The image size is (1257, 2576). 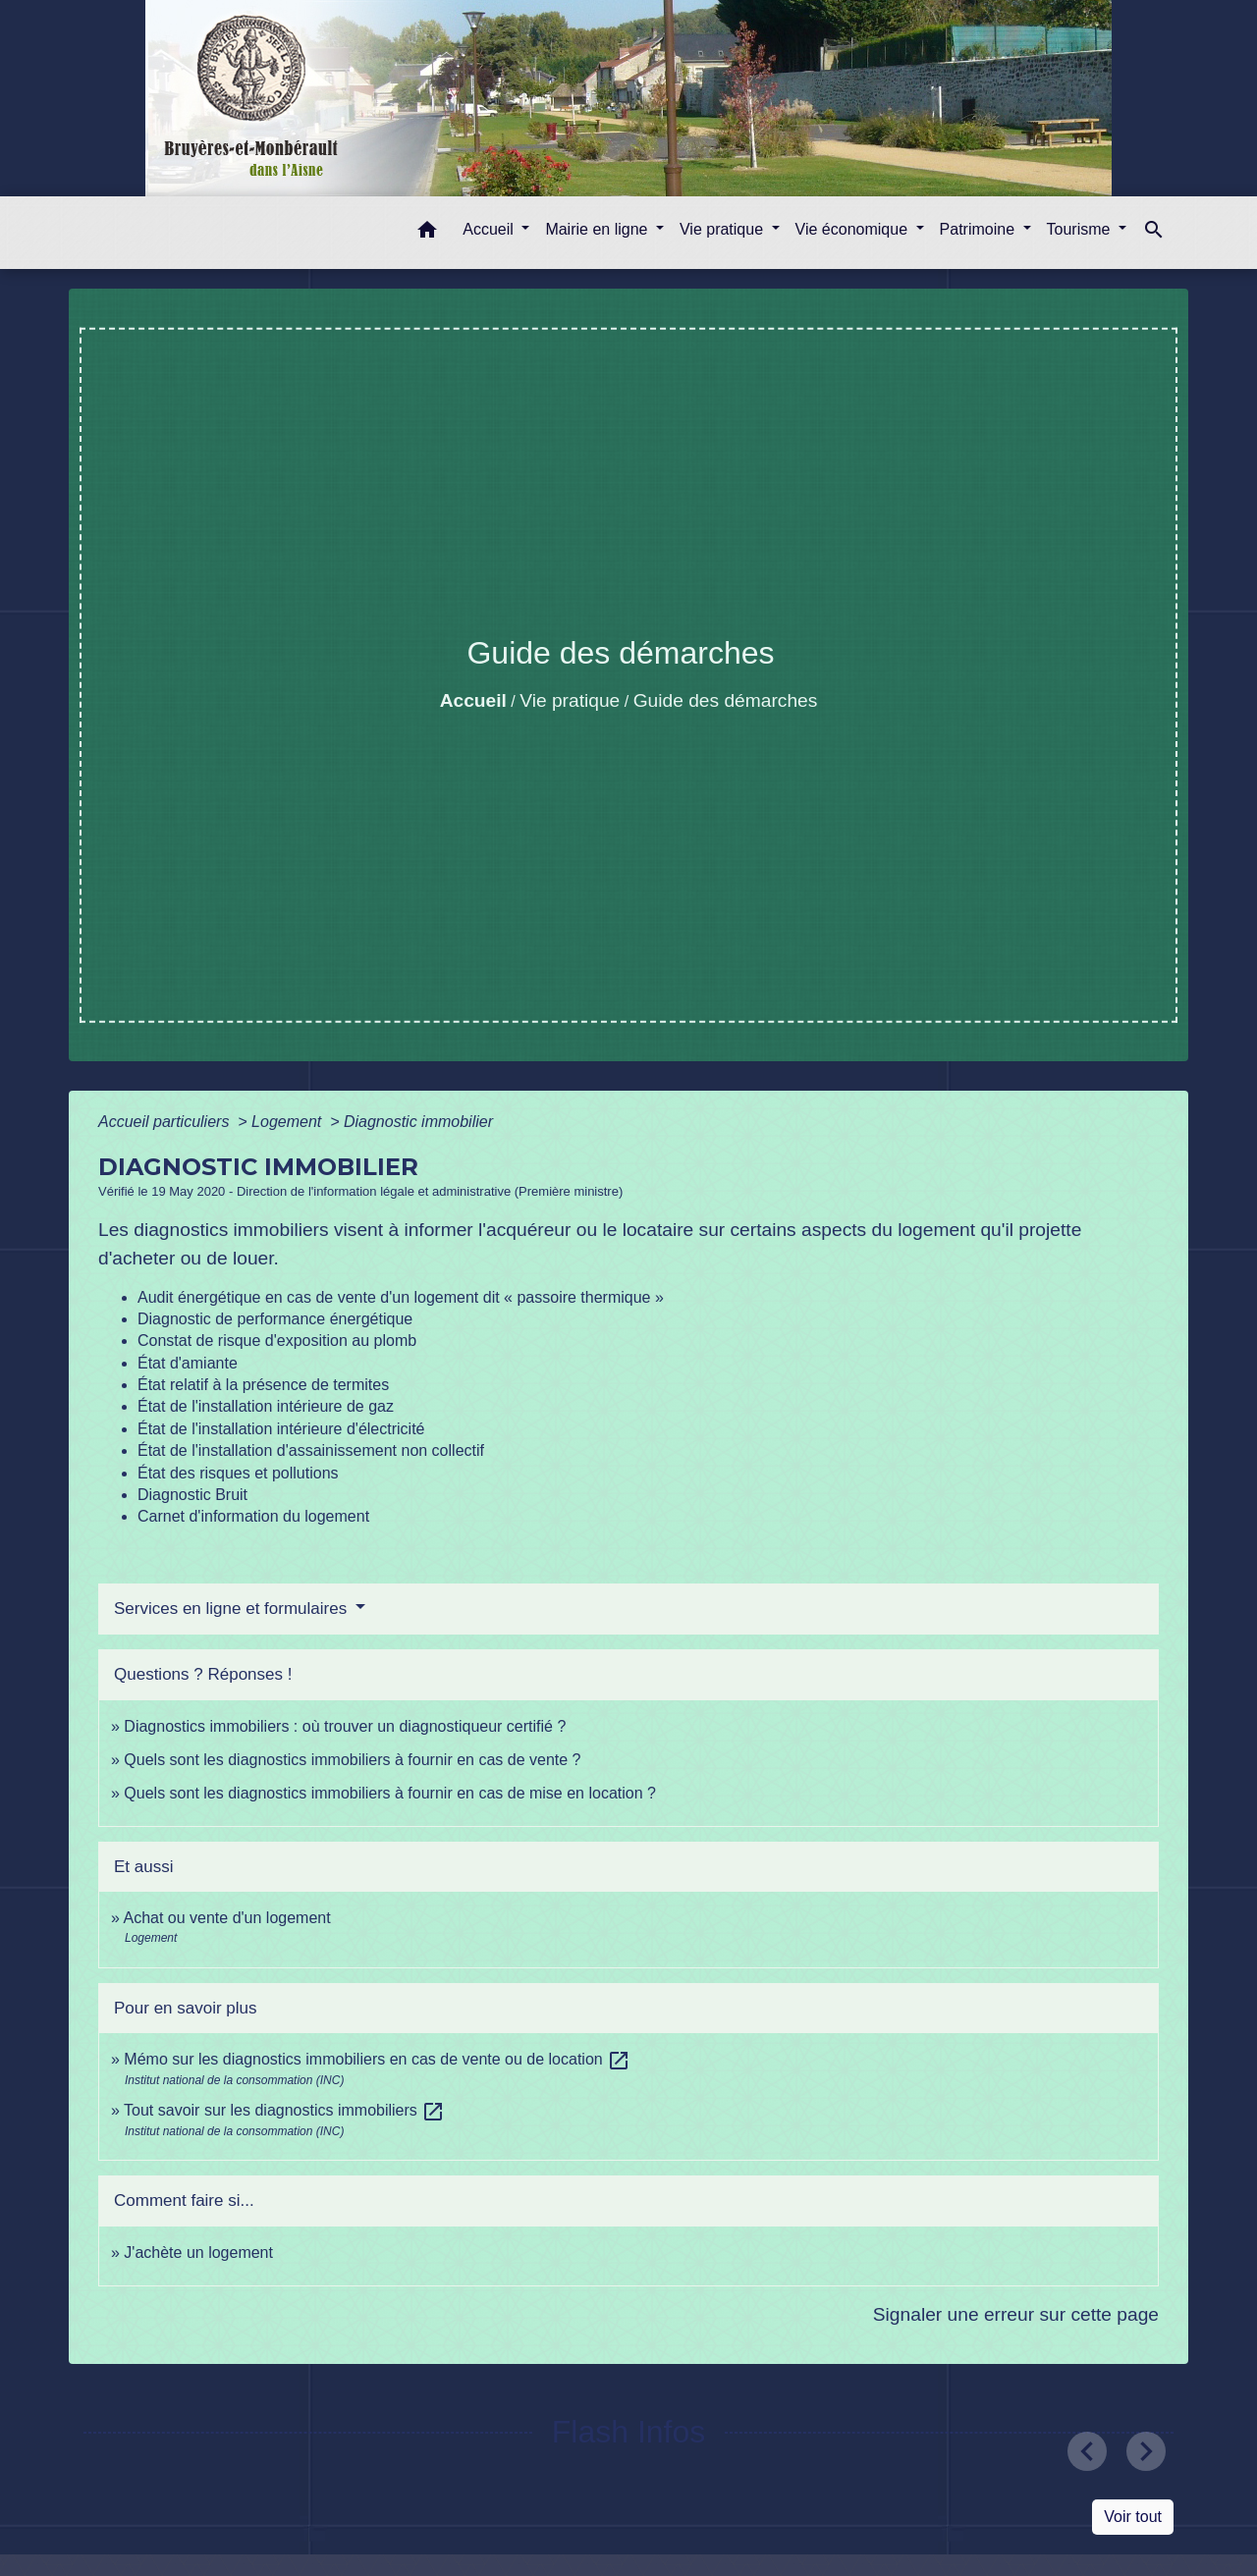 What do you see at coordinates (724, 229) in the screenshot?
I see `Vie pratique [button]` at bounding box center [724, 229].